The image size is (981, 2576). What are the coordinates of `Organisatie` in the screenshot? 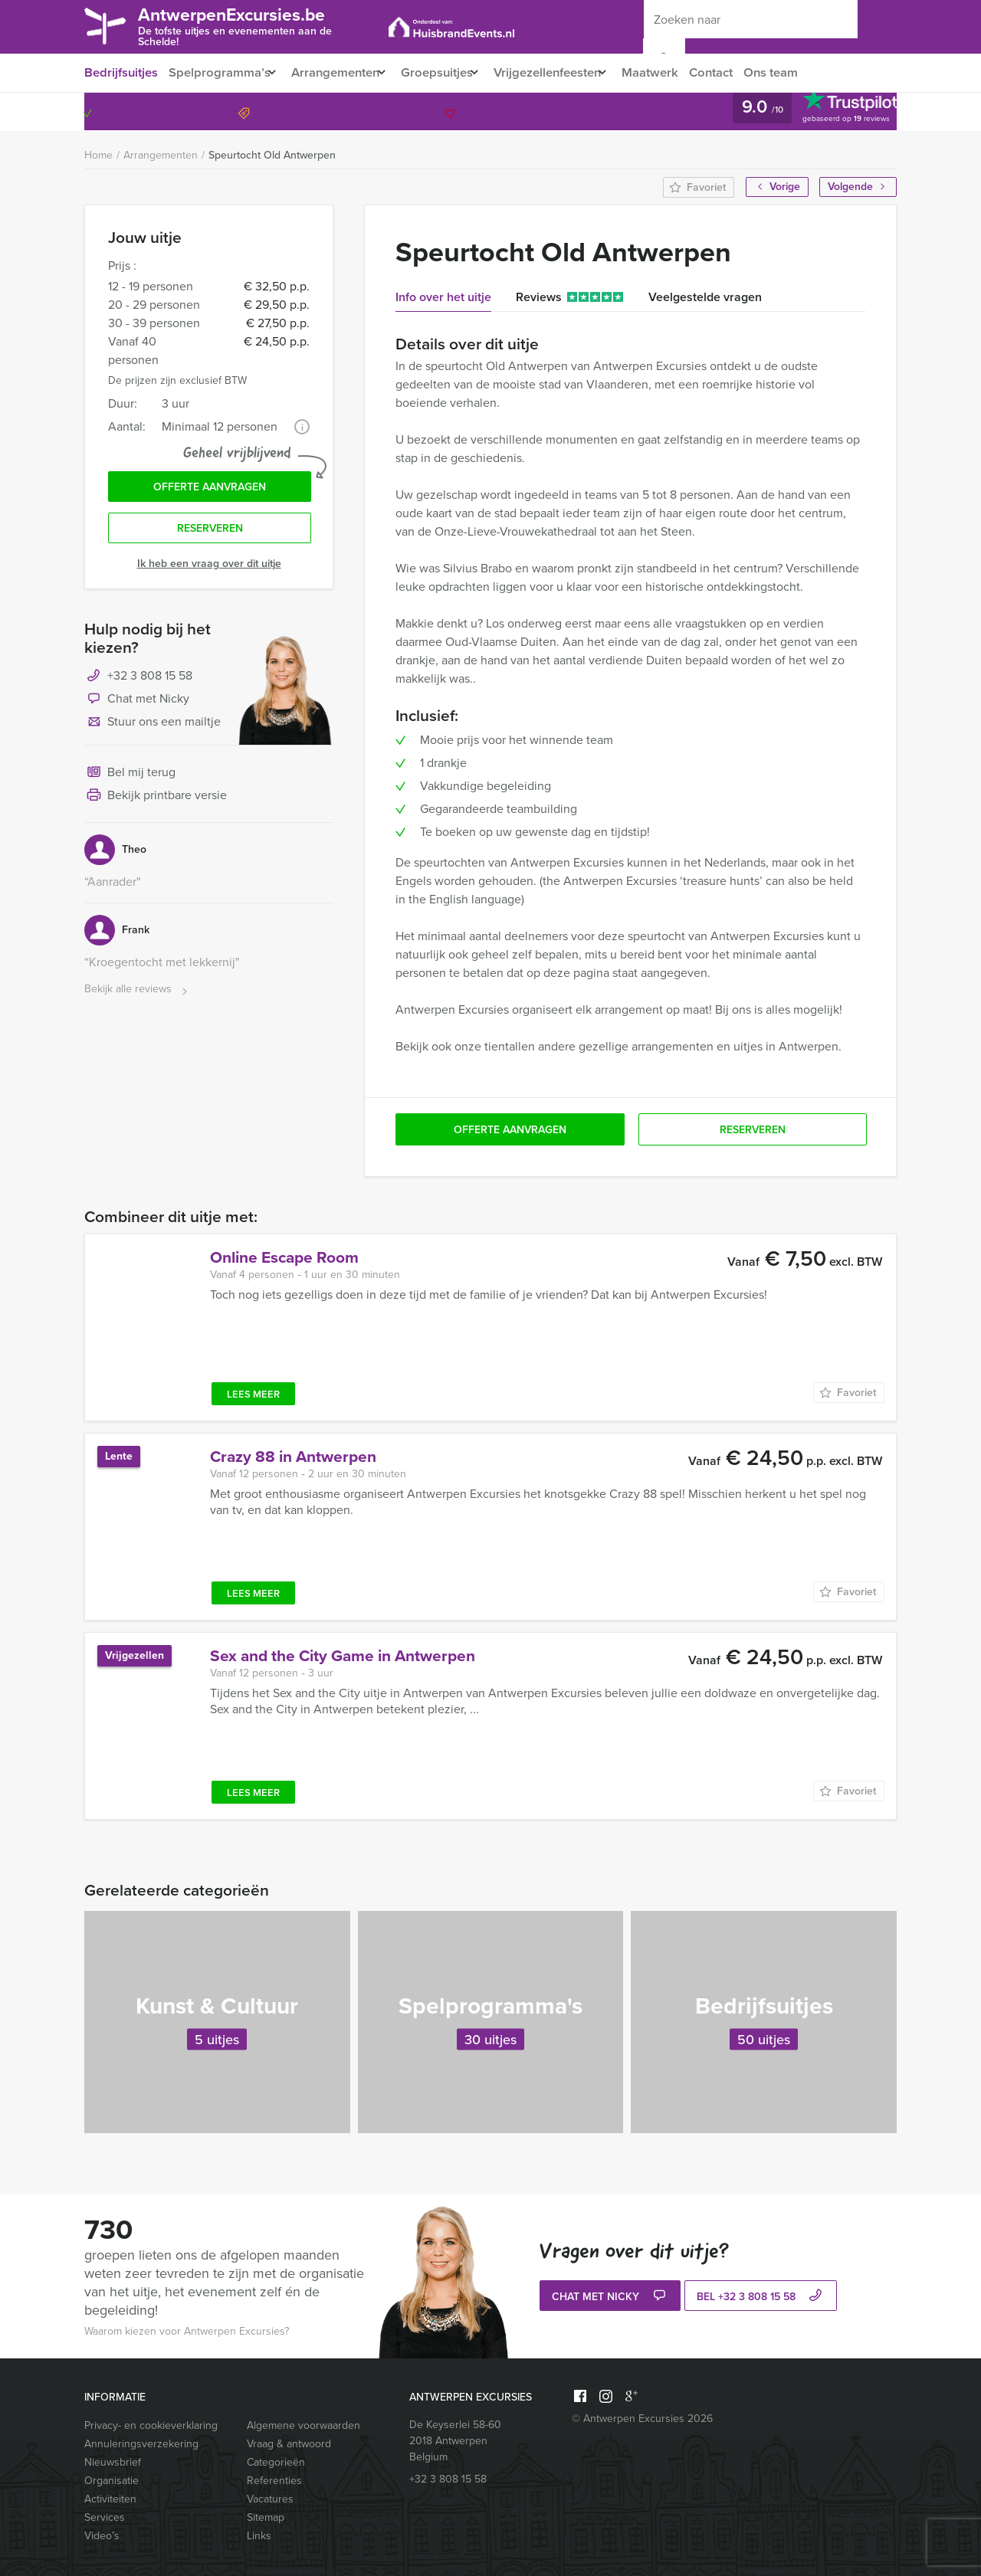 It's located at (111, 2481).